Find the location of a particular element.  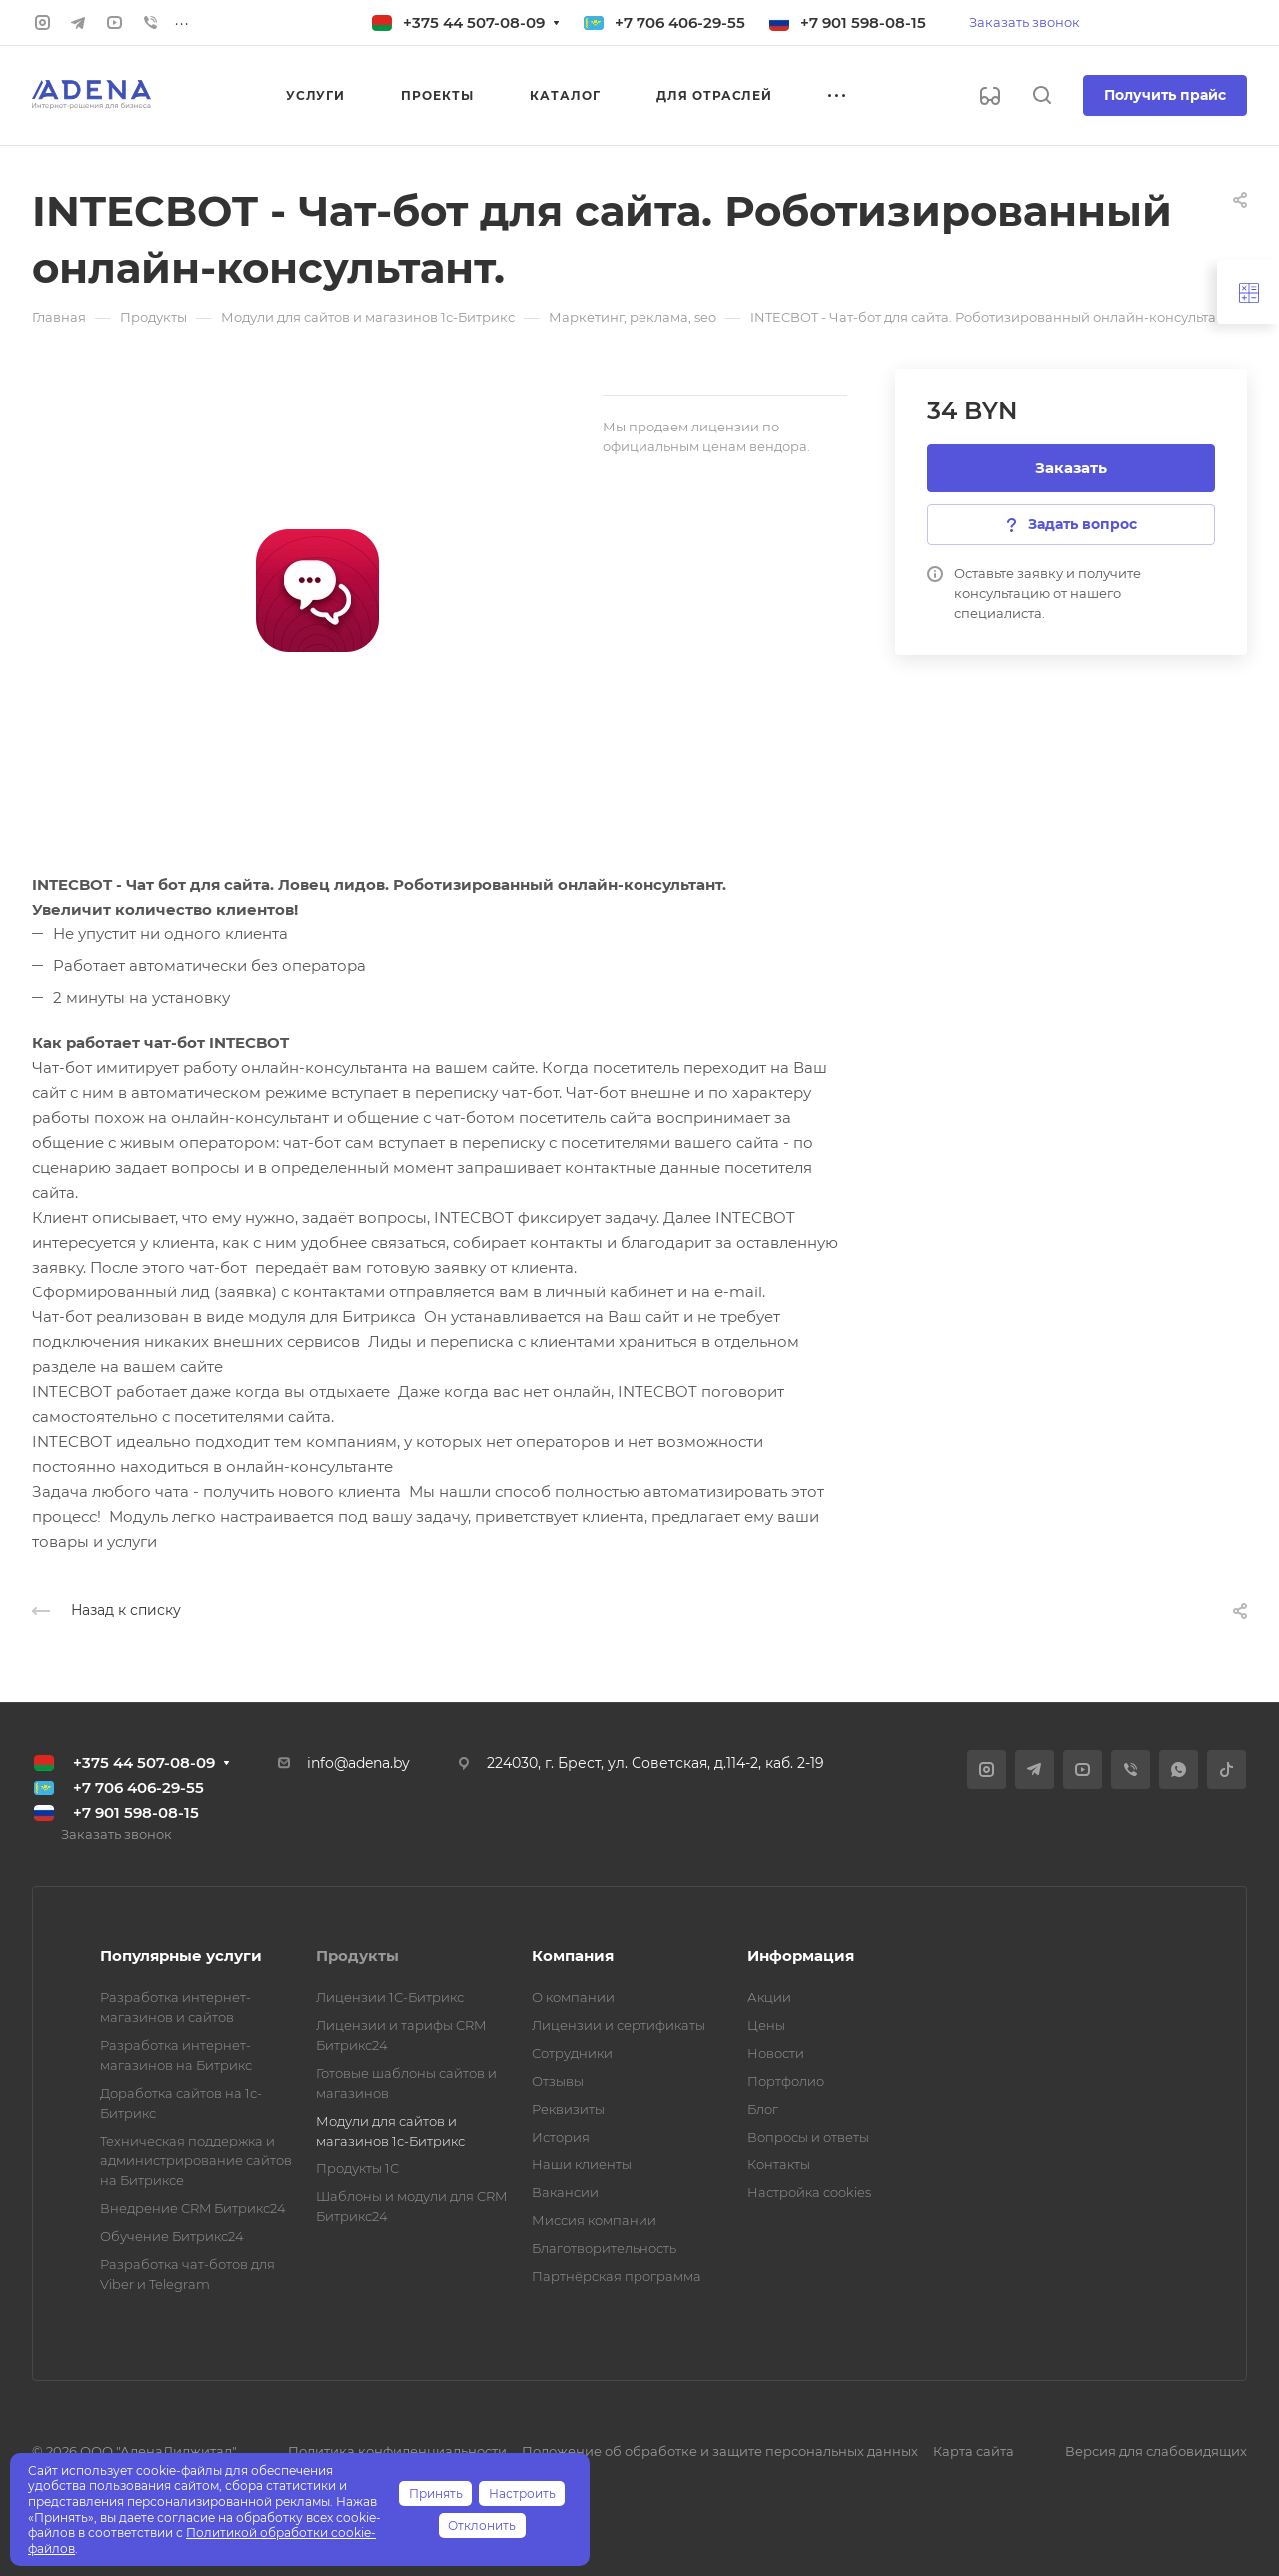

Наши клиенты is located at coordinates (582, 2164).